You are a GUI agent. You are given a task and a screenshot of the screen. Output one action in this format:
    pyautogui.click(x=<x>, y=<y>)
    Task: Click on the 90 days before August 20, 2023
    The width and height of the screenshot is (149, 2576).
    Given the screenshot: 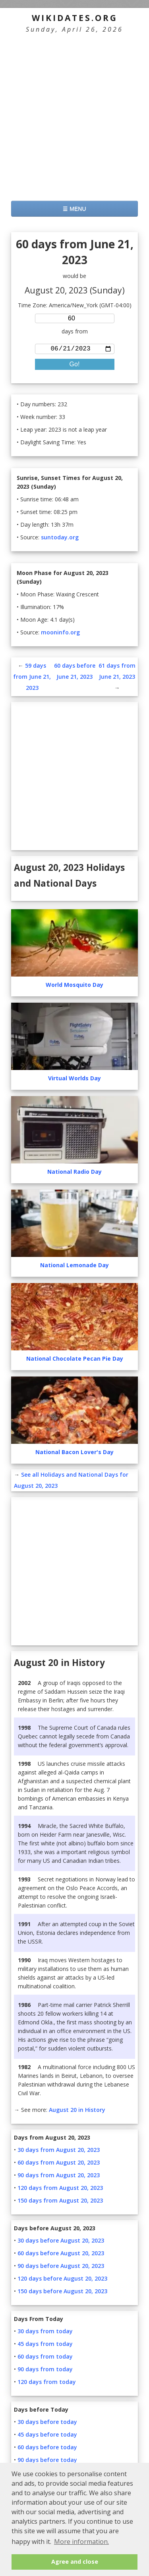 What is the action you would take?
    pyautogui.click(x=60, y=2267)
    